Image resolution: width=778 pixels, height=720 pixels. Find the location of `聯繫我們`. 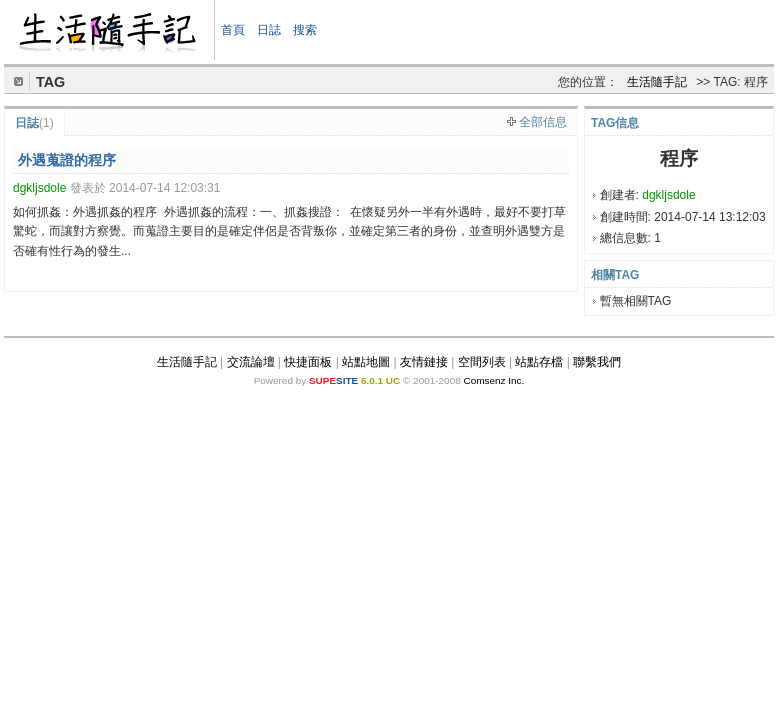

聯繫我們 is located at coordinates (597, 362).